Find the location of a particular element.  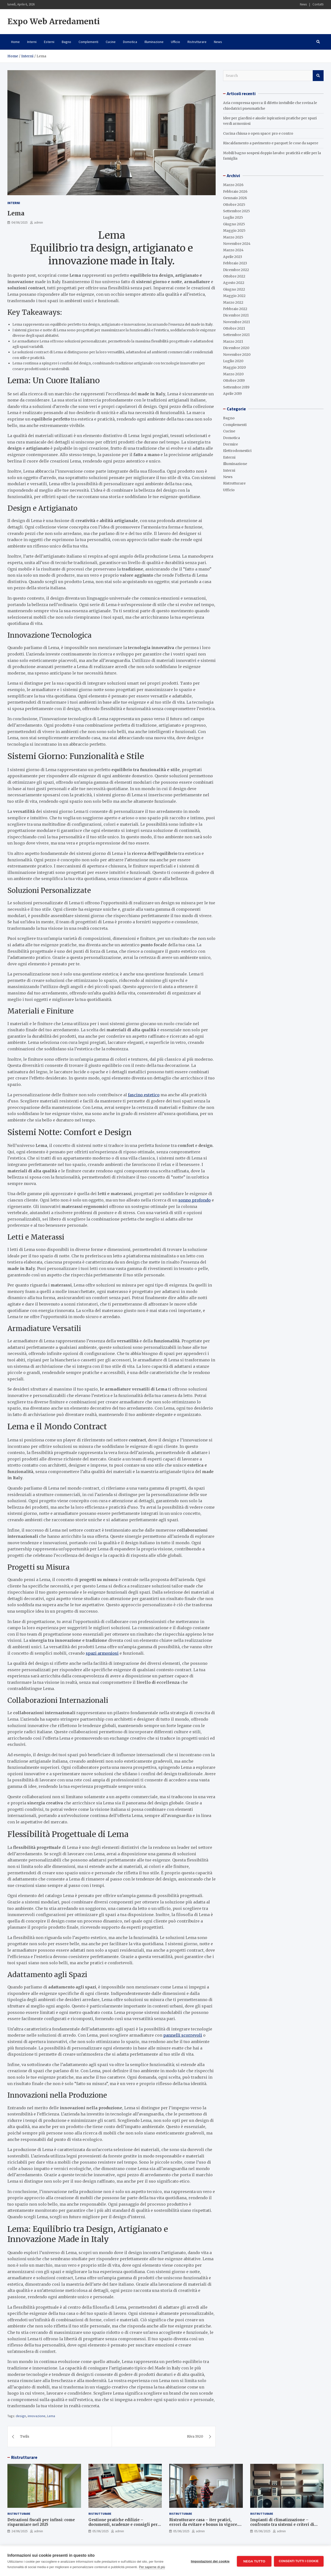

design is located at coordinates (21, 2416).